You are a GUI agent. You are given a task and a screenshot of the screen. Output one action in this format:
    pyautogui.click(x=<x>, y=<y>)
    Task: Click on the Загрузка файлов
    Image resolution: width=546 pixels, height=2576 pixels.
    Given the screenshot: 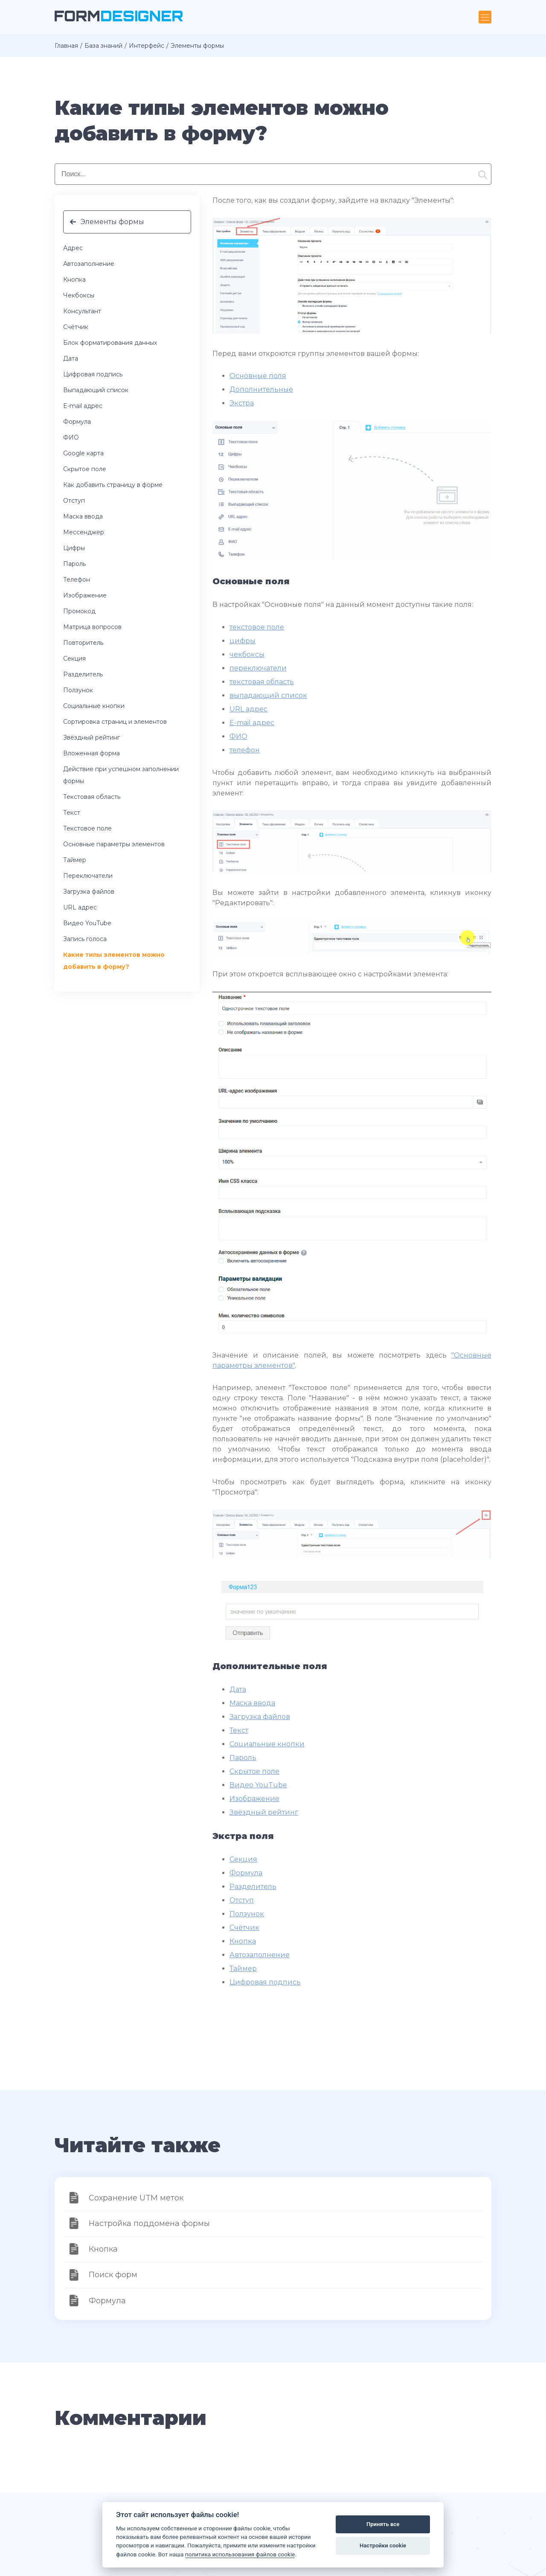 What is the action you would take?
    pyautogui.click(x=88, y=891)
    